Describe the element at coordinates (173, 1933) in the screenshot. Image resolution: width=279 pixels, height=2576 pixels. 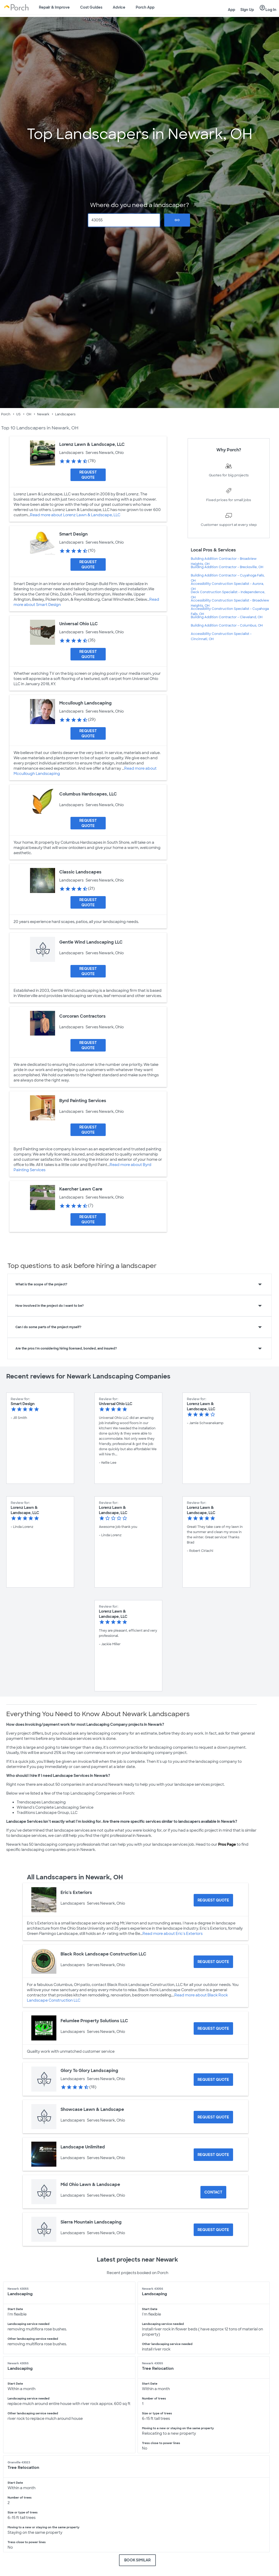
I see `Read more about Eric's Exteriors` at that location.